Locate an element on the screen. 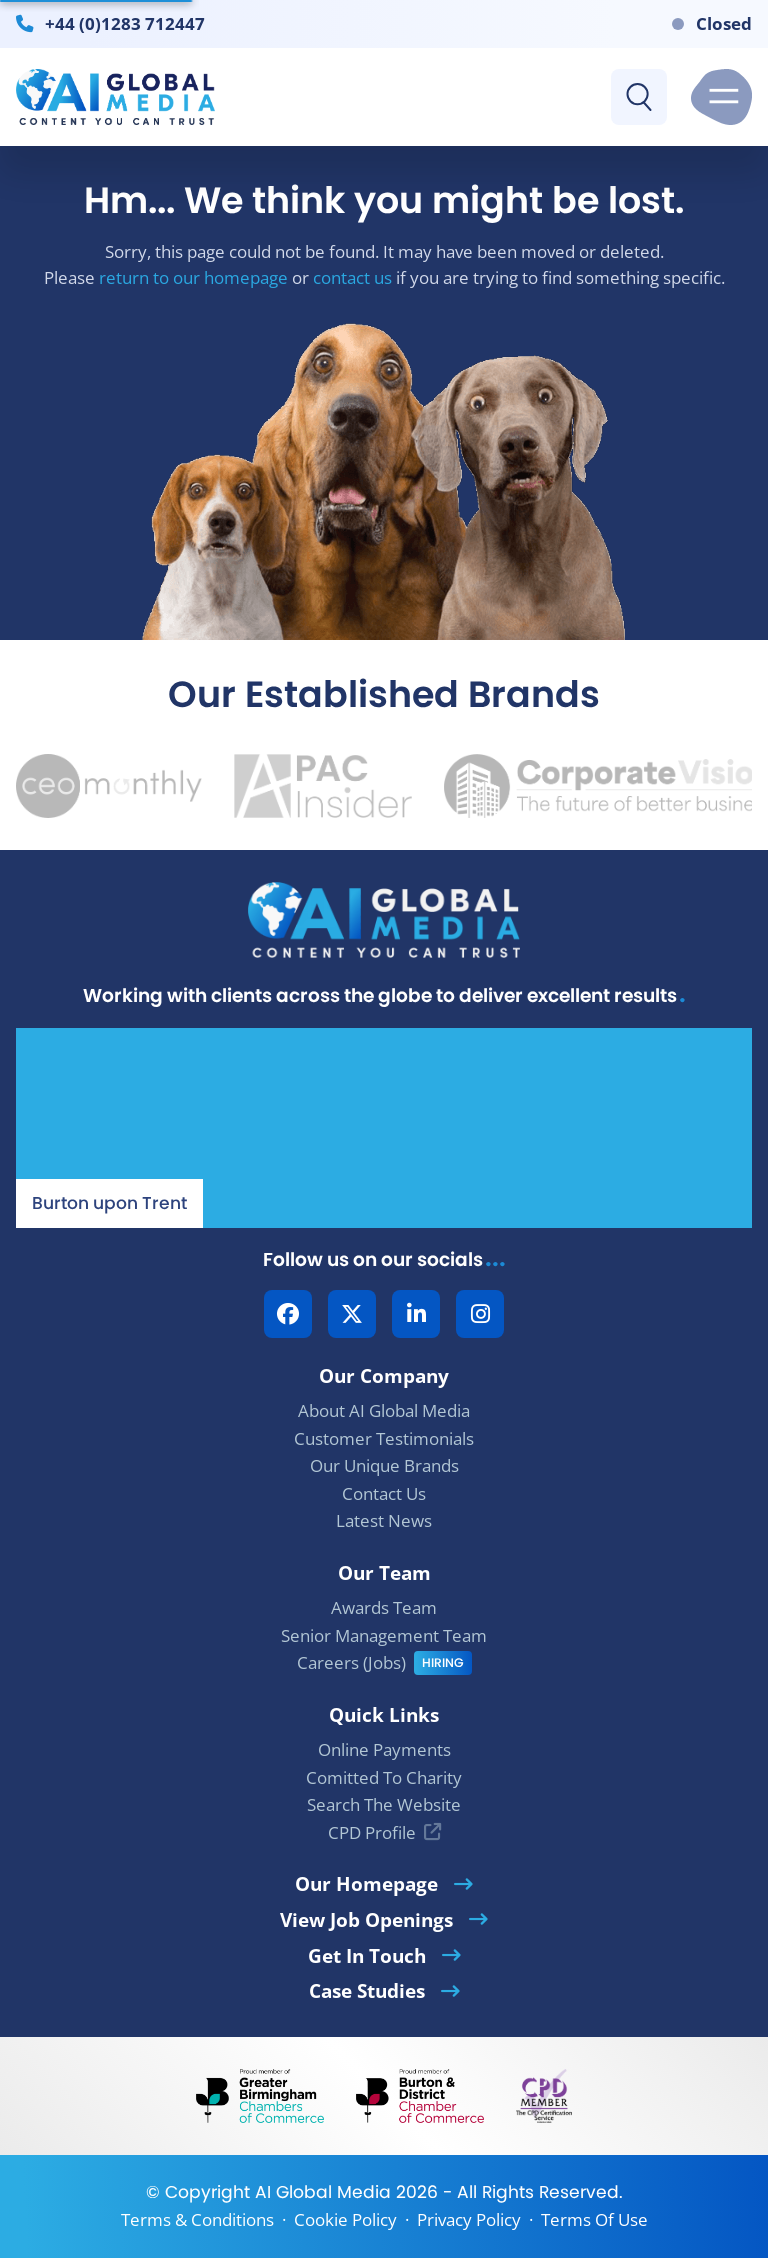 The width and height of the screenshot is (768, 2258). About AI Global Media is located at coordinates (384, 1410).